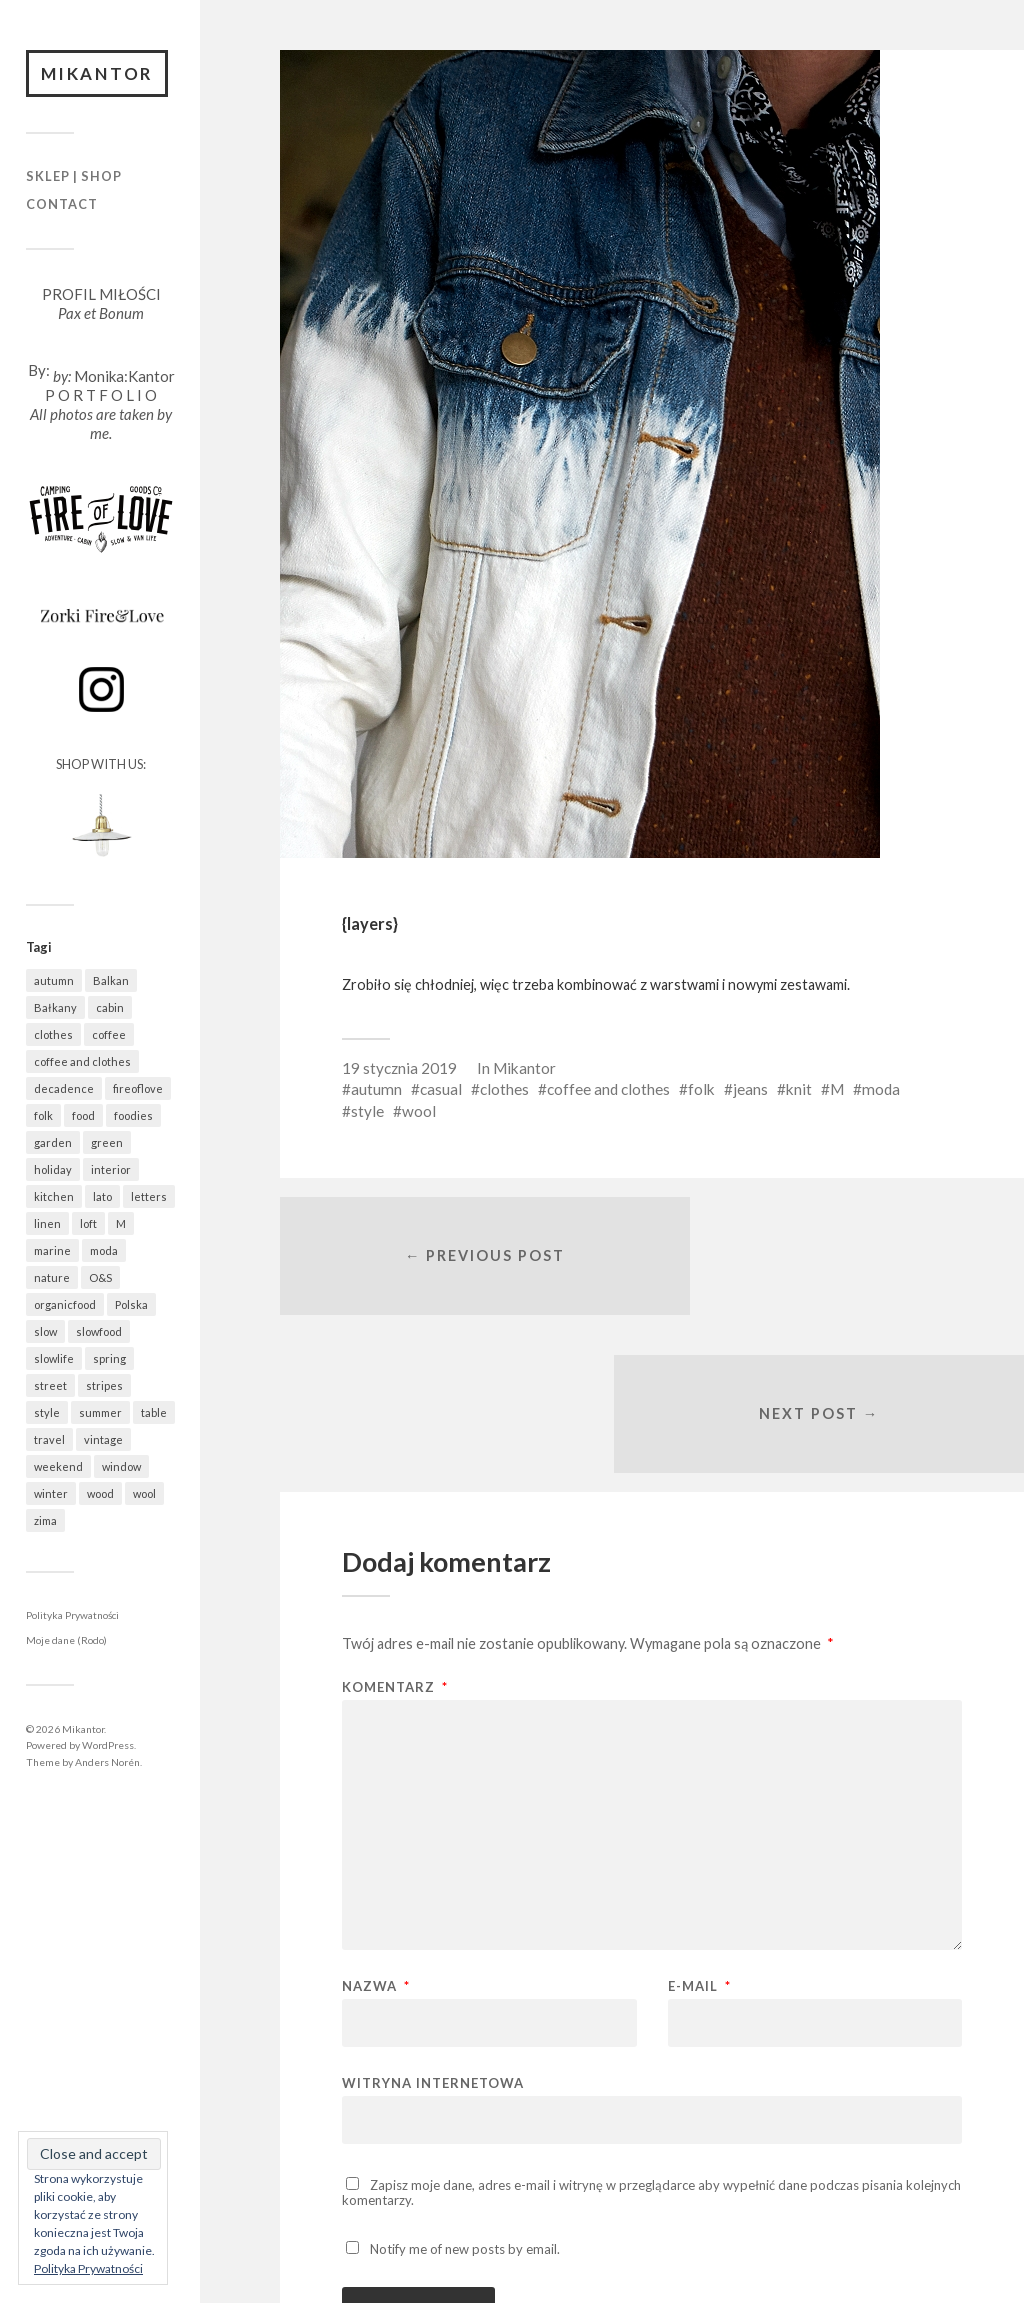  I want to click on Anders Norén, so click(107, 1764).